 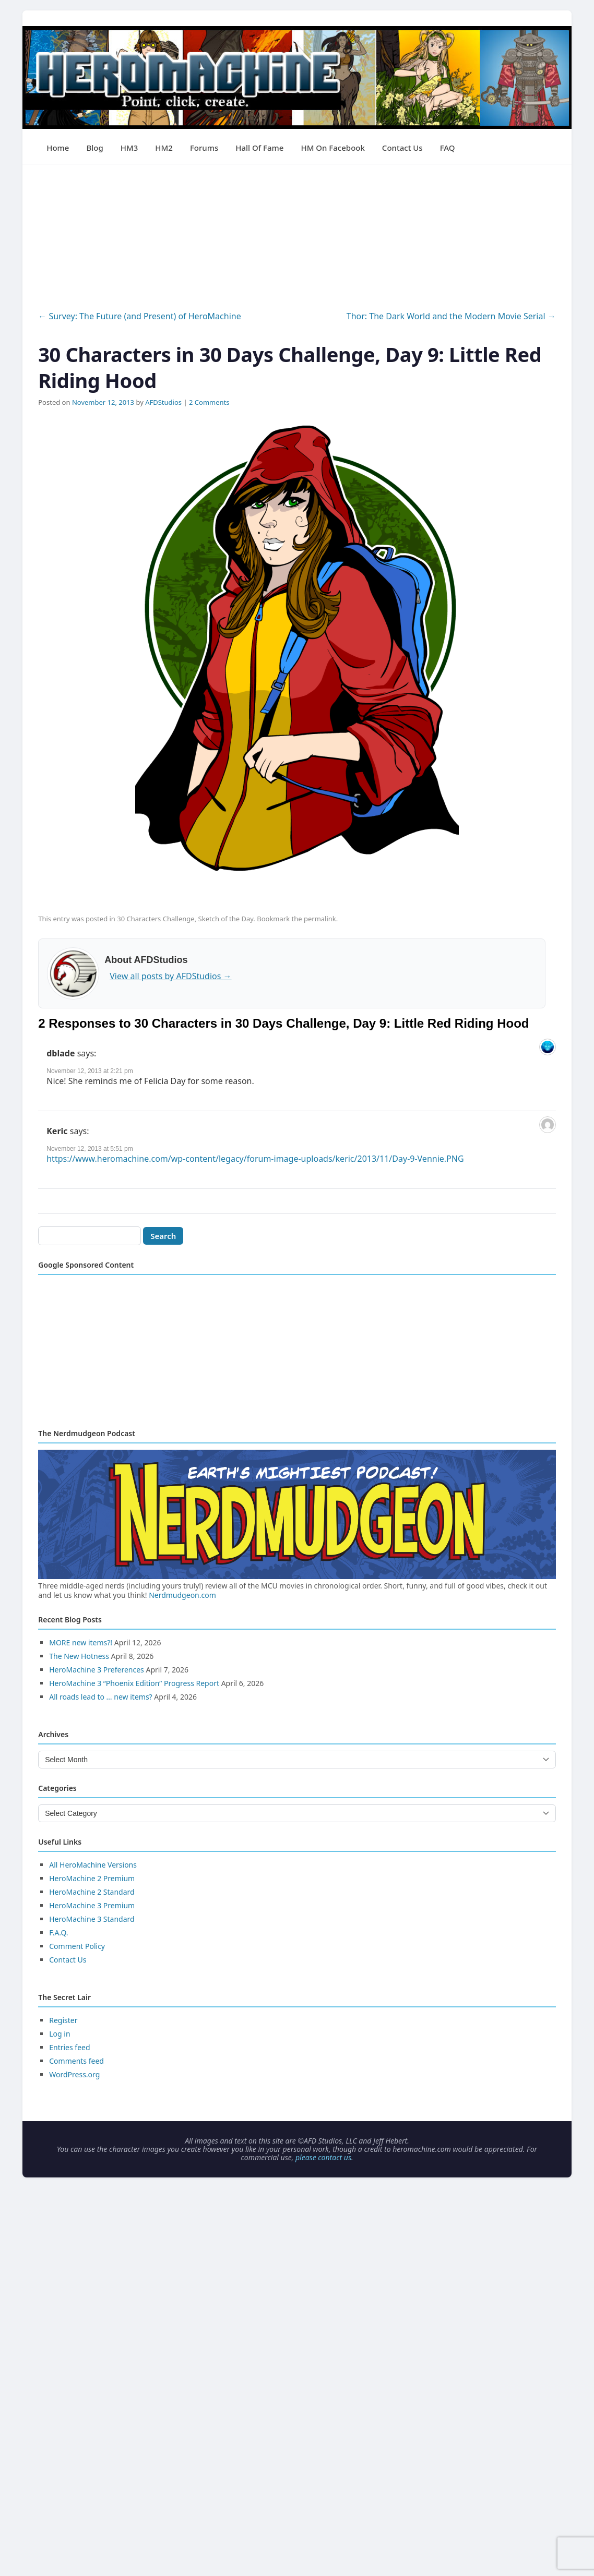 I want to click on AFDStudios, so click(x=163, y=402).